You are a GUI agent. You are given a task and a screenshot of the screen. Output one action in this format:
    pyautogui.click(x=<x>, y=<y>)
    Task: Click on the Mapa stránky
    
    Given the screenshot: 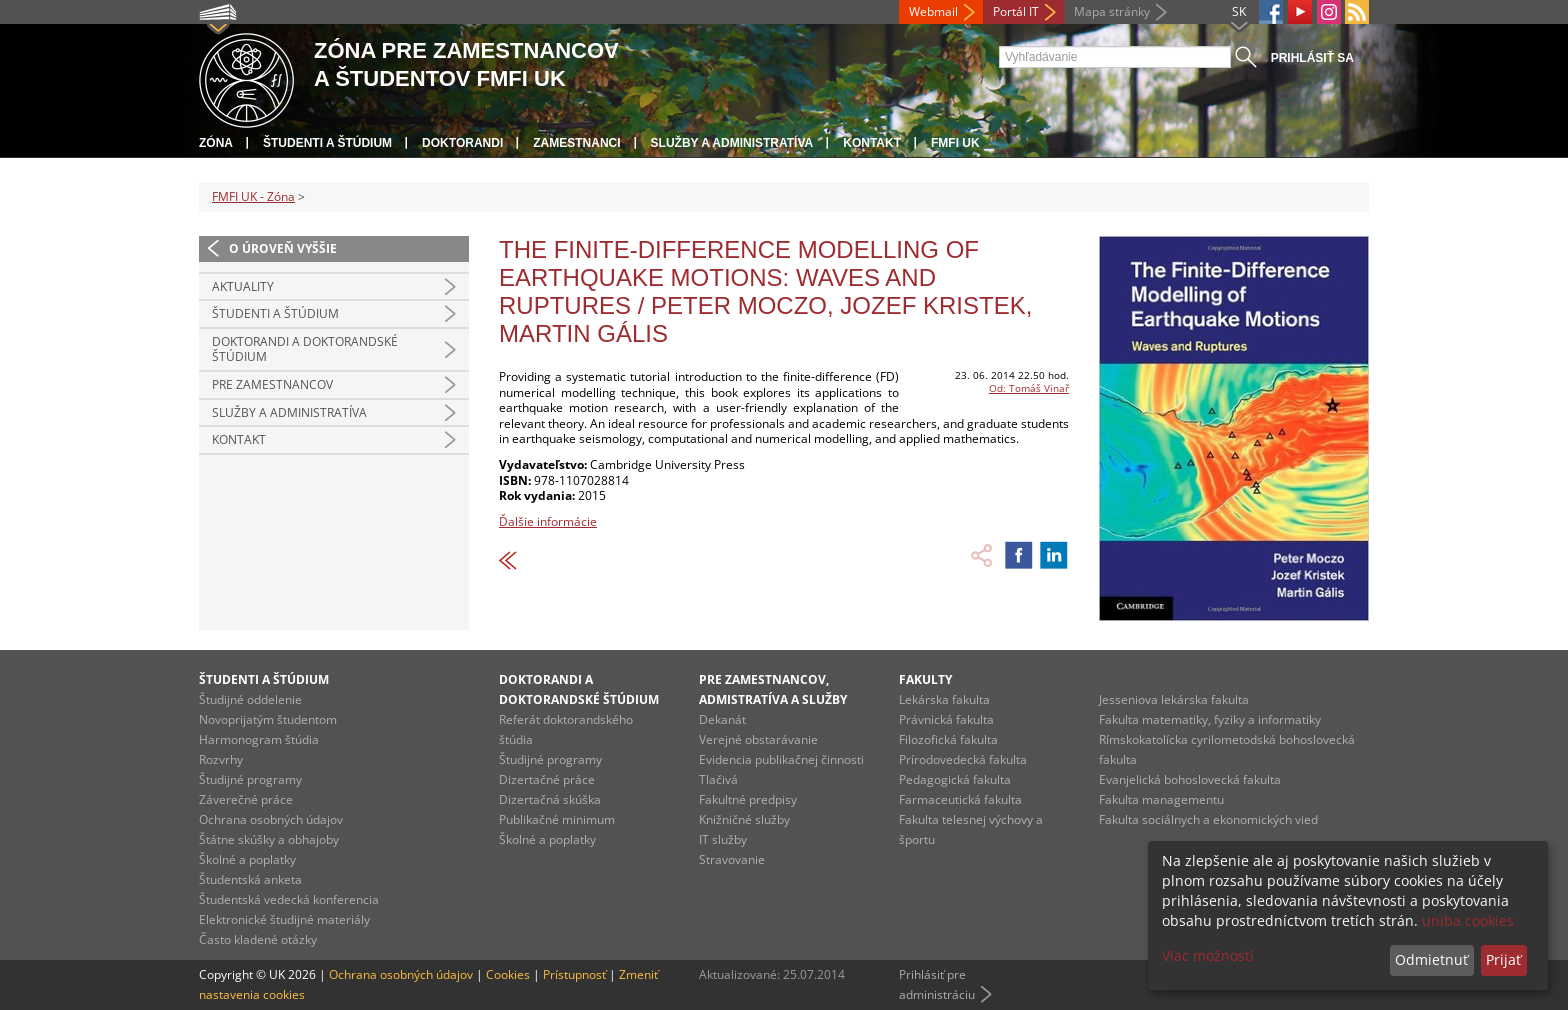 What is the action you would take?
    pyautogui.click(x=1112, y=11)
    